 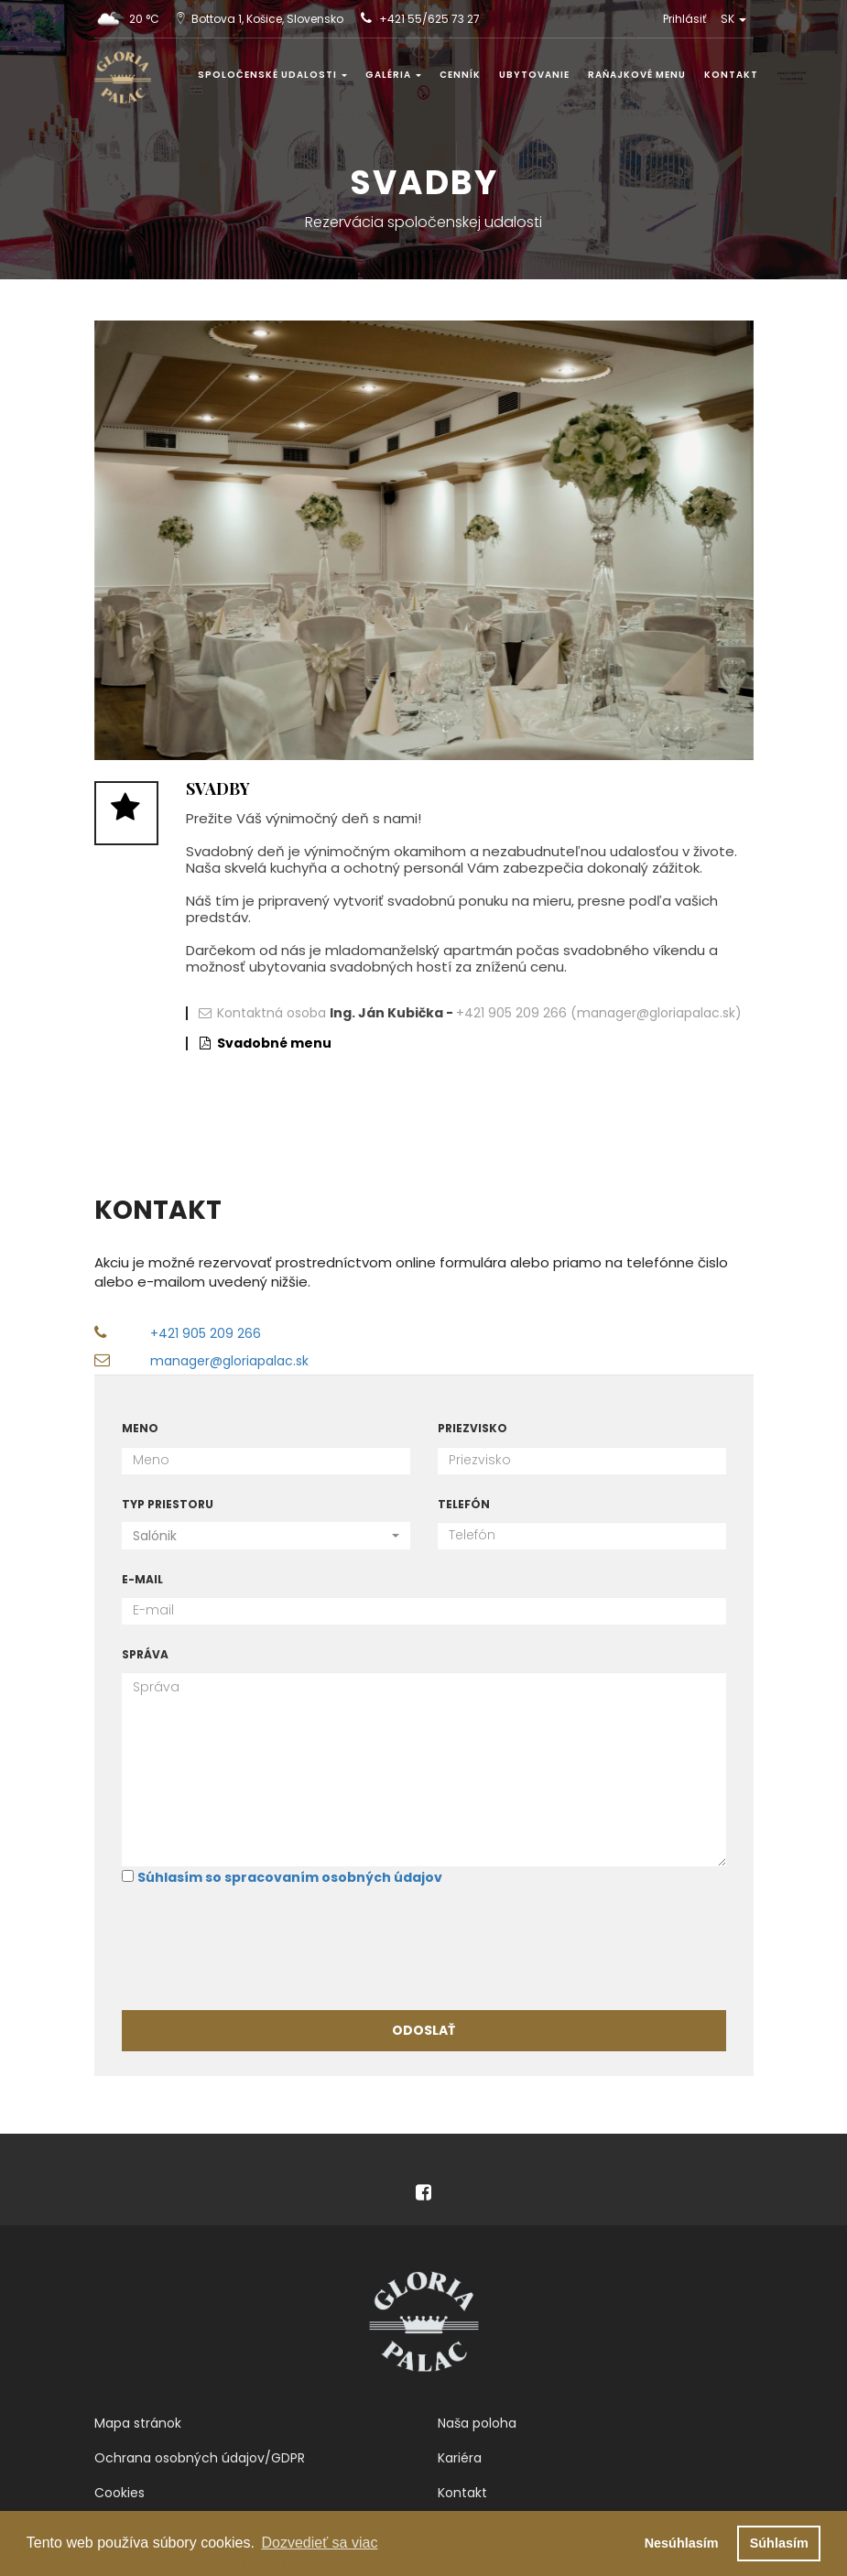 I want to click on E-mail, so click(x=142, y=1579).